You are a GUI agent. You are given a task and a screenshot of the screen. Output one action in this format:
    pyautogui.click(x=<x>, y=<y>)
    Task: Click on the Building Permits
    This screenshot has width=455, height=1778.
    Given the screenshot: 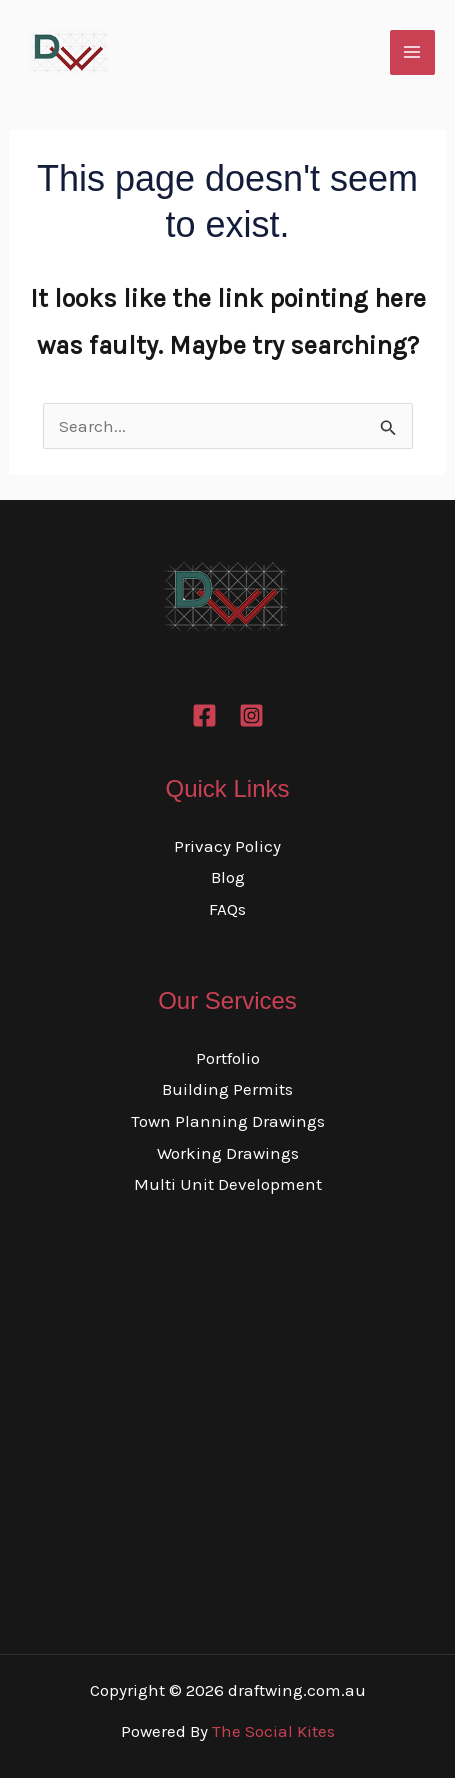 What is the action you would take?
    pyautogui.click(x=227, y=1089)
    